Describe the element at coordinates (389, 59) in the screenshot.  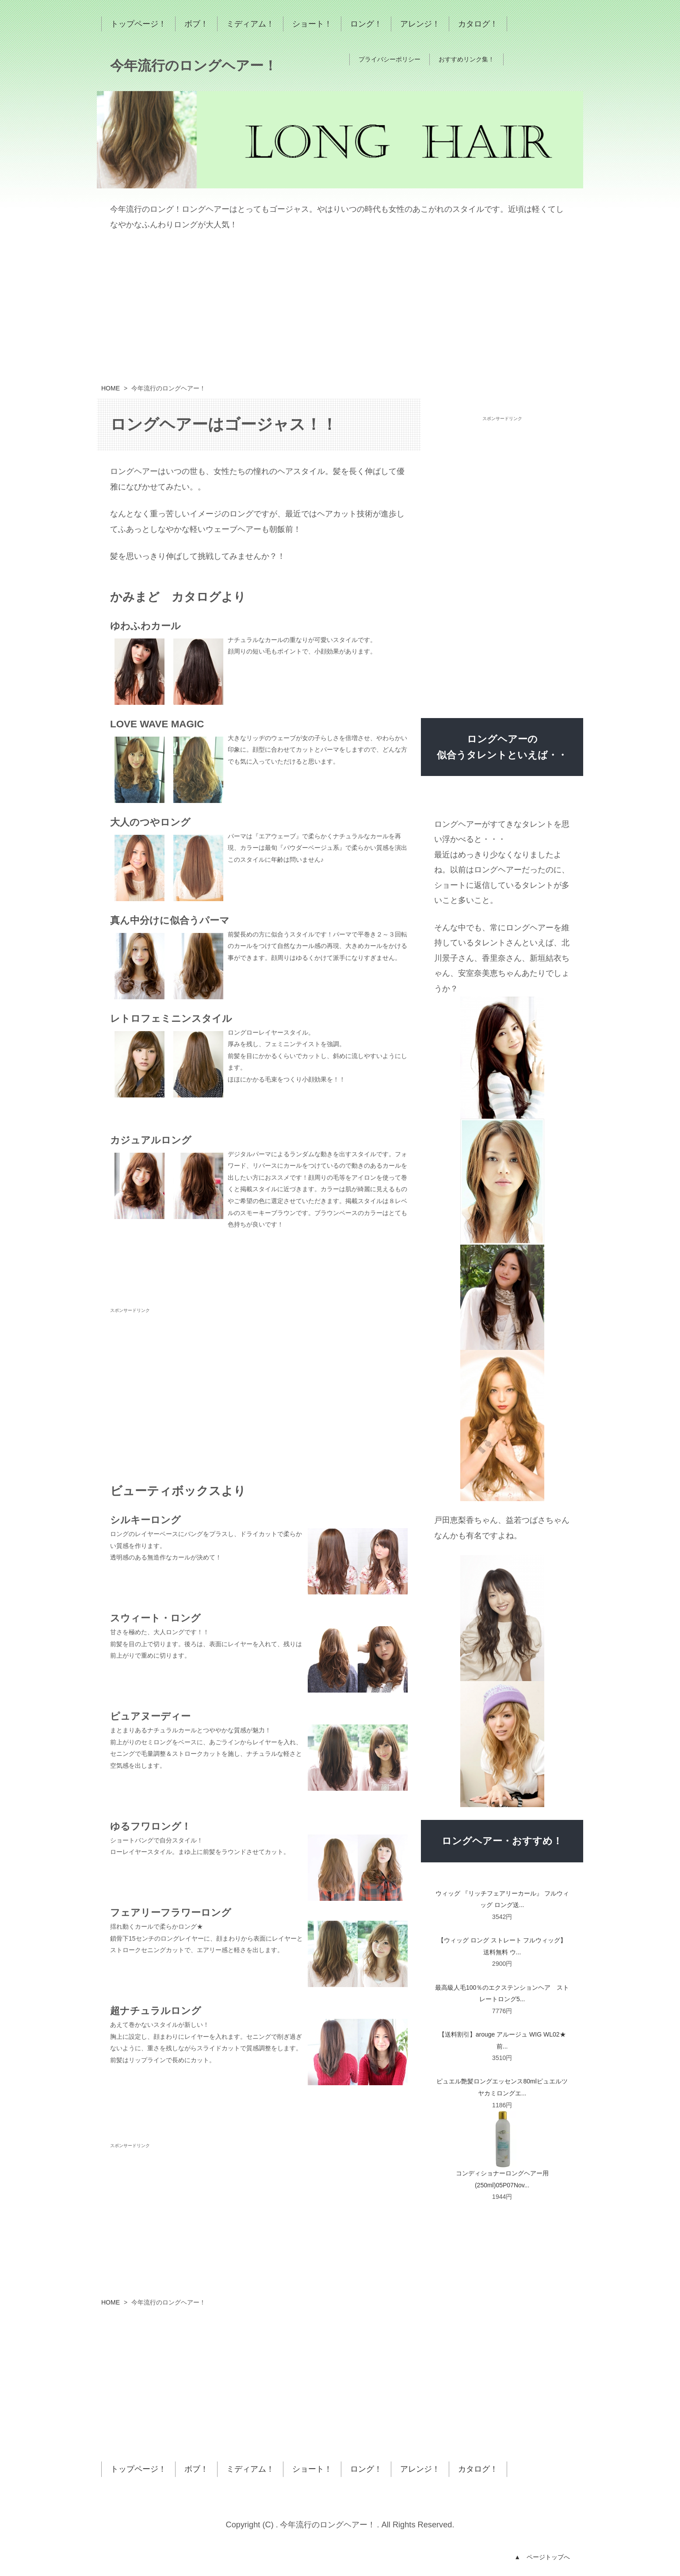
I see `プライバシーポリシー` at that location.